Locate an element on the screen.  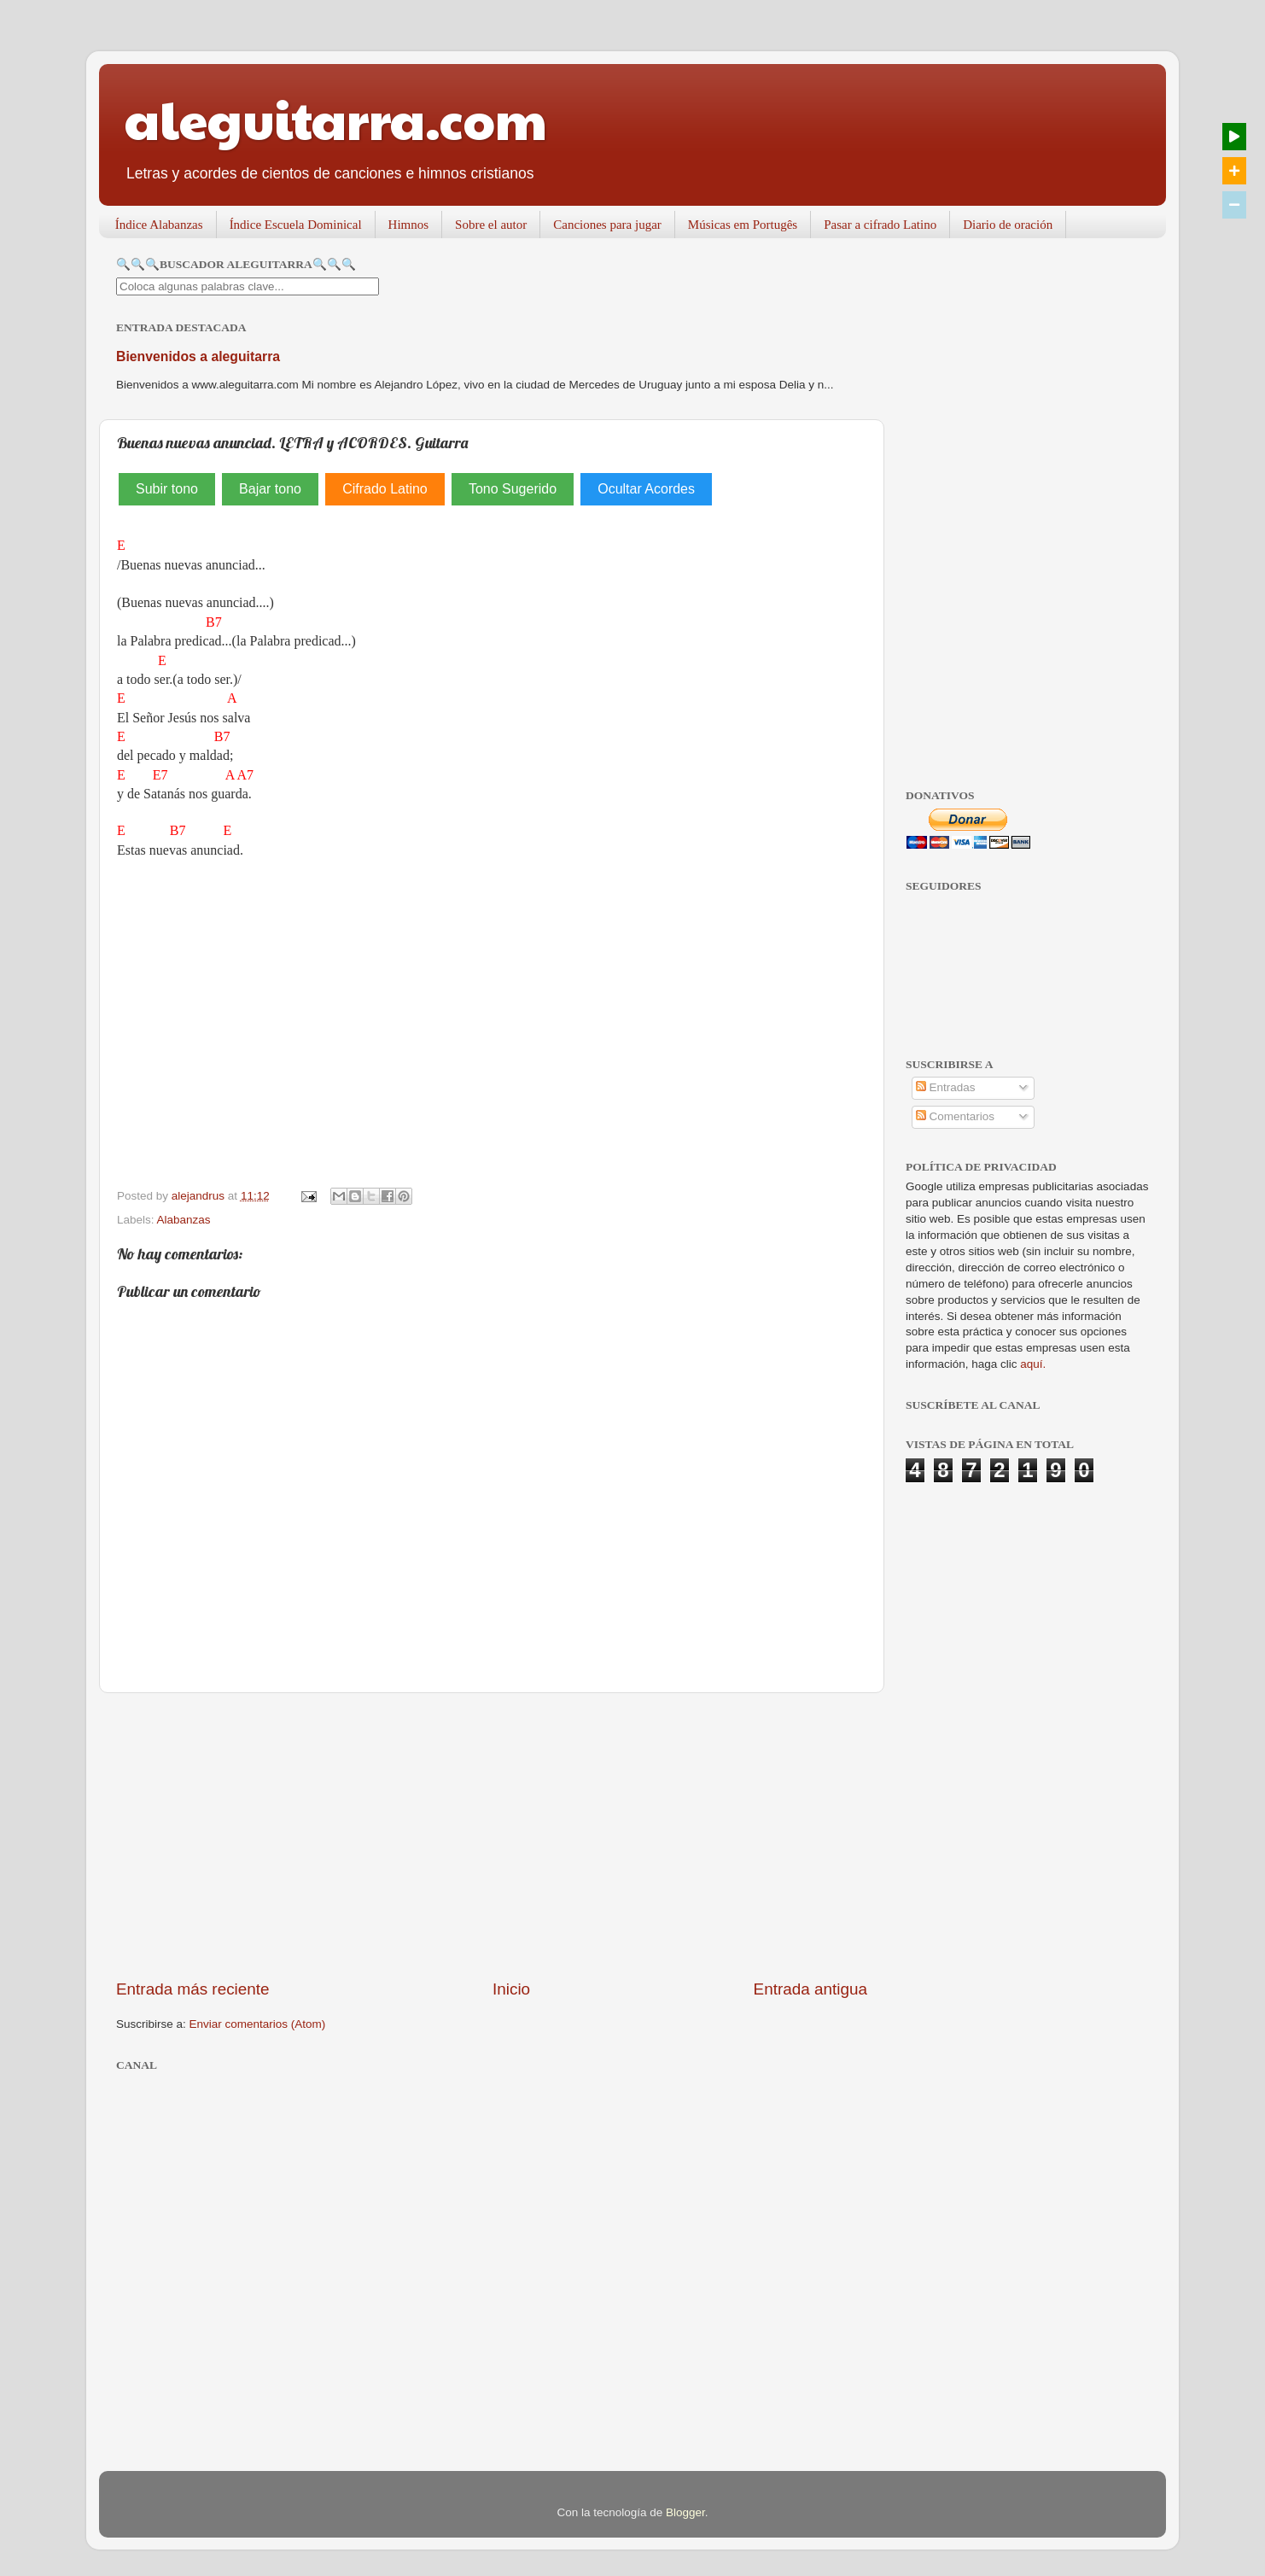
Canciones para jugar is located at coordinates (607, 224).